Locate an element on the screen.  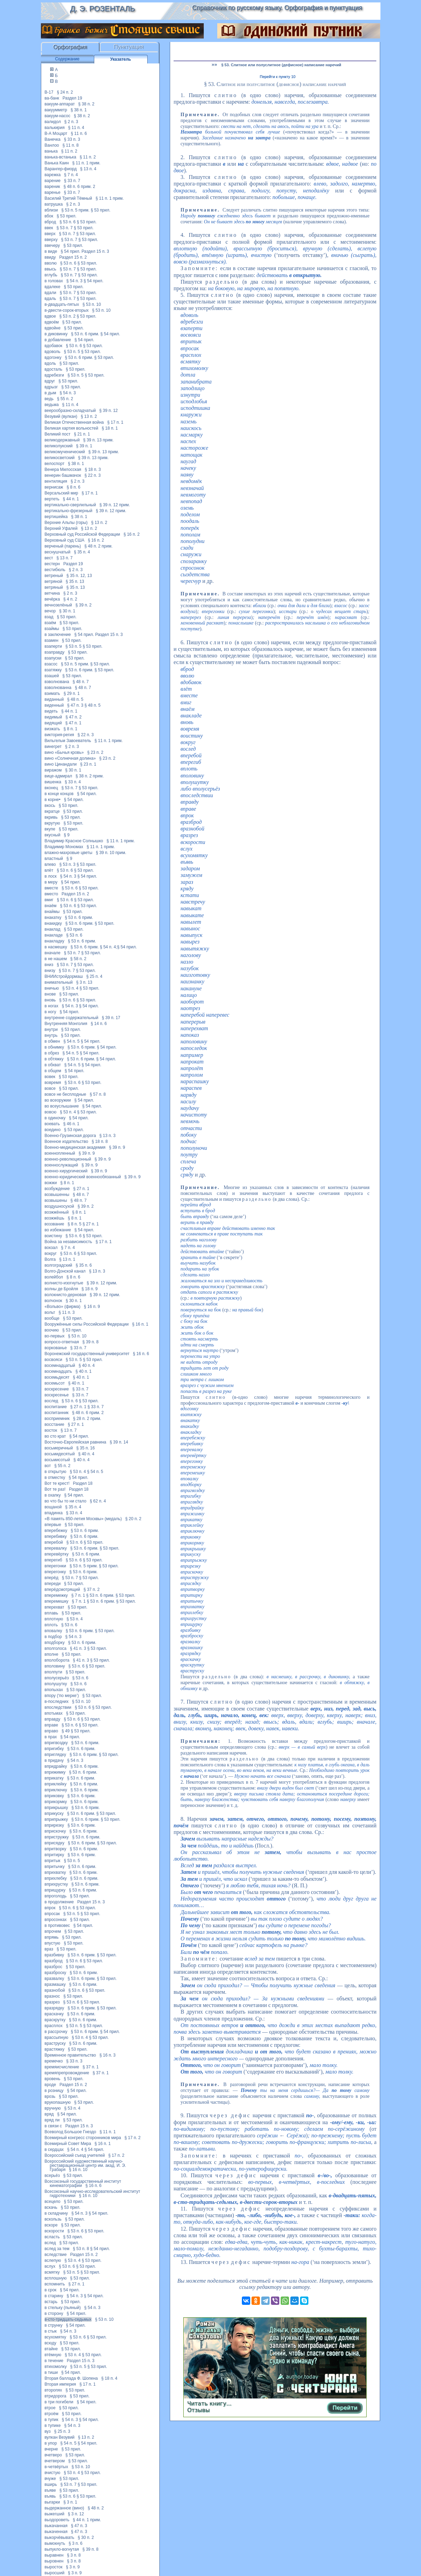
§ 8 п. 6 is located at coordinates (73, 487).